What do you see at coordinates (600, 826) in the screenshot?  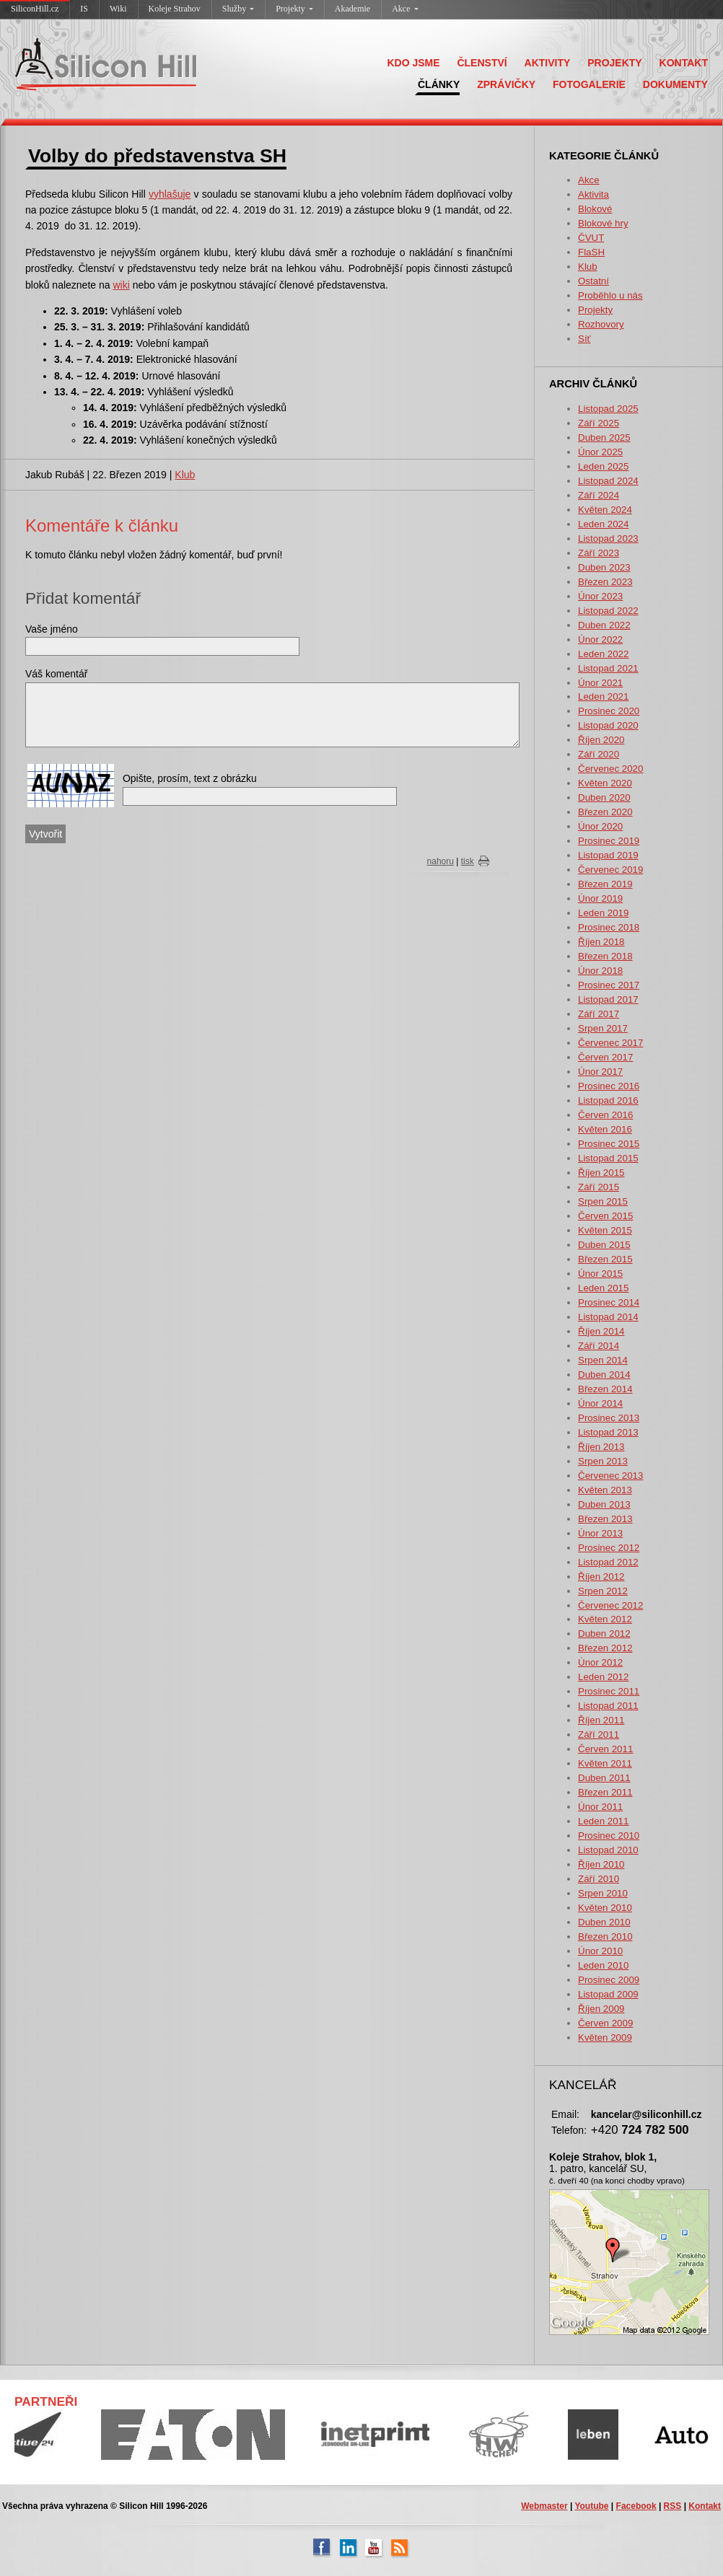 I see `Únor 2020` at bounding box center [600, 826].